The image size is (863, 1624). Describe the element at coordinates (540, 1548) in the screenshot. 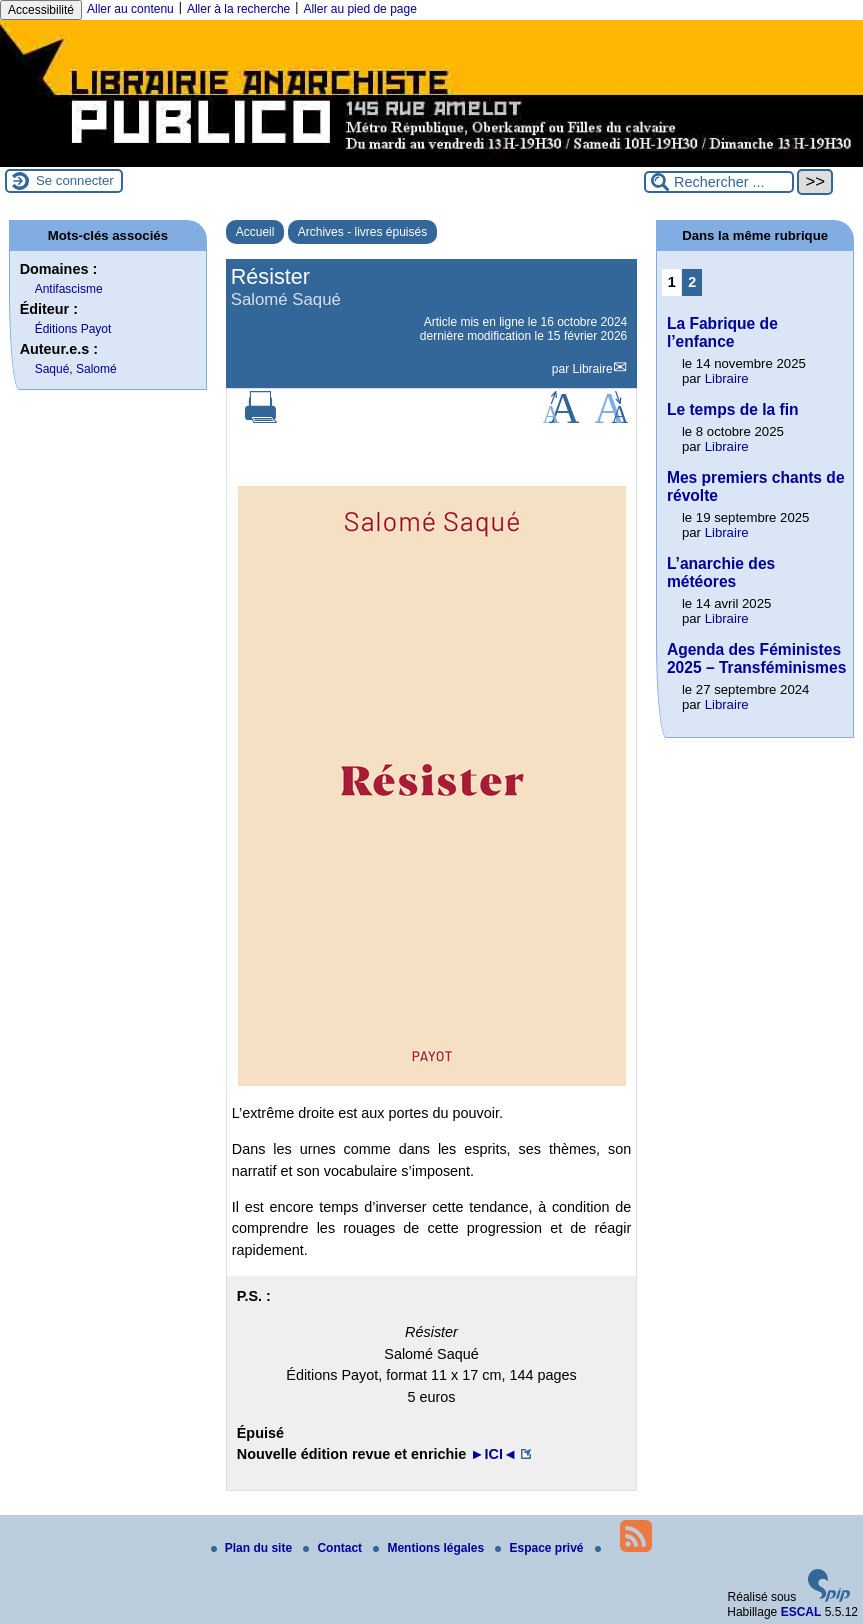

I see `Espace privé` at that location.